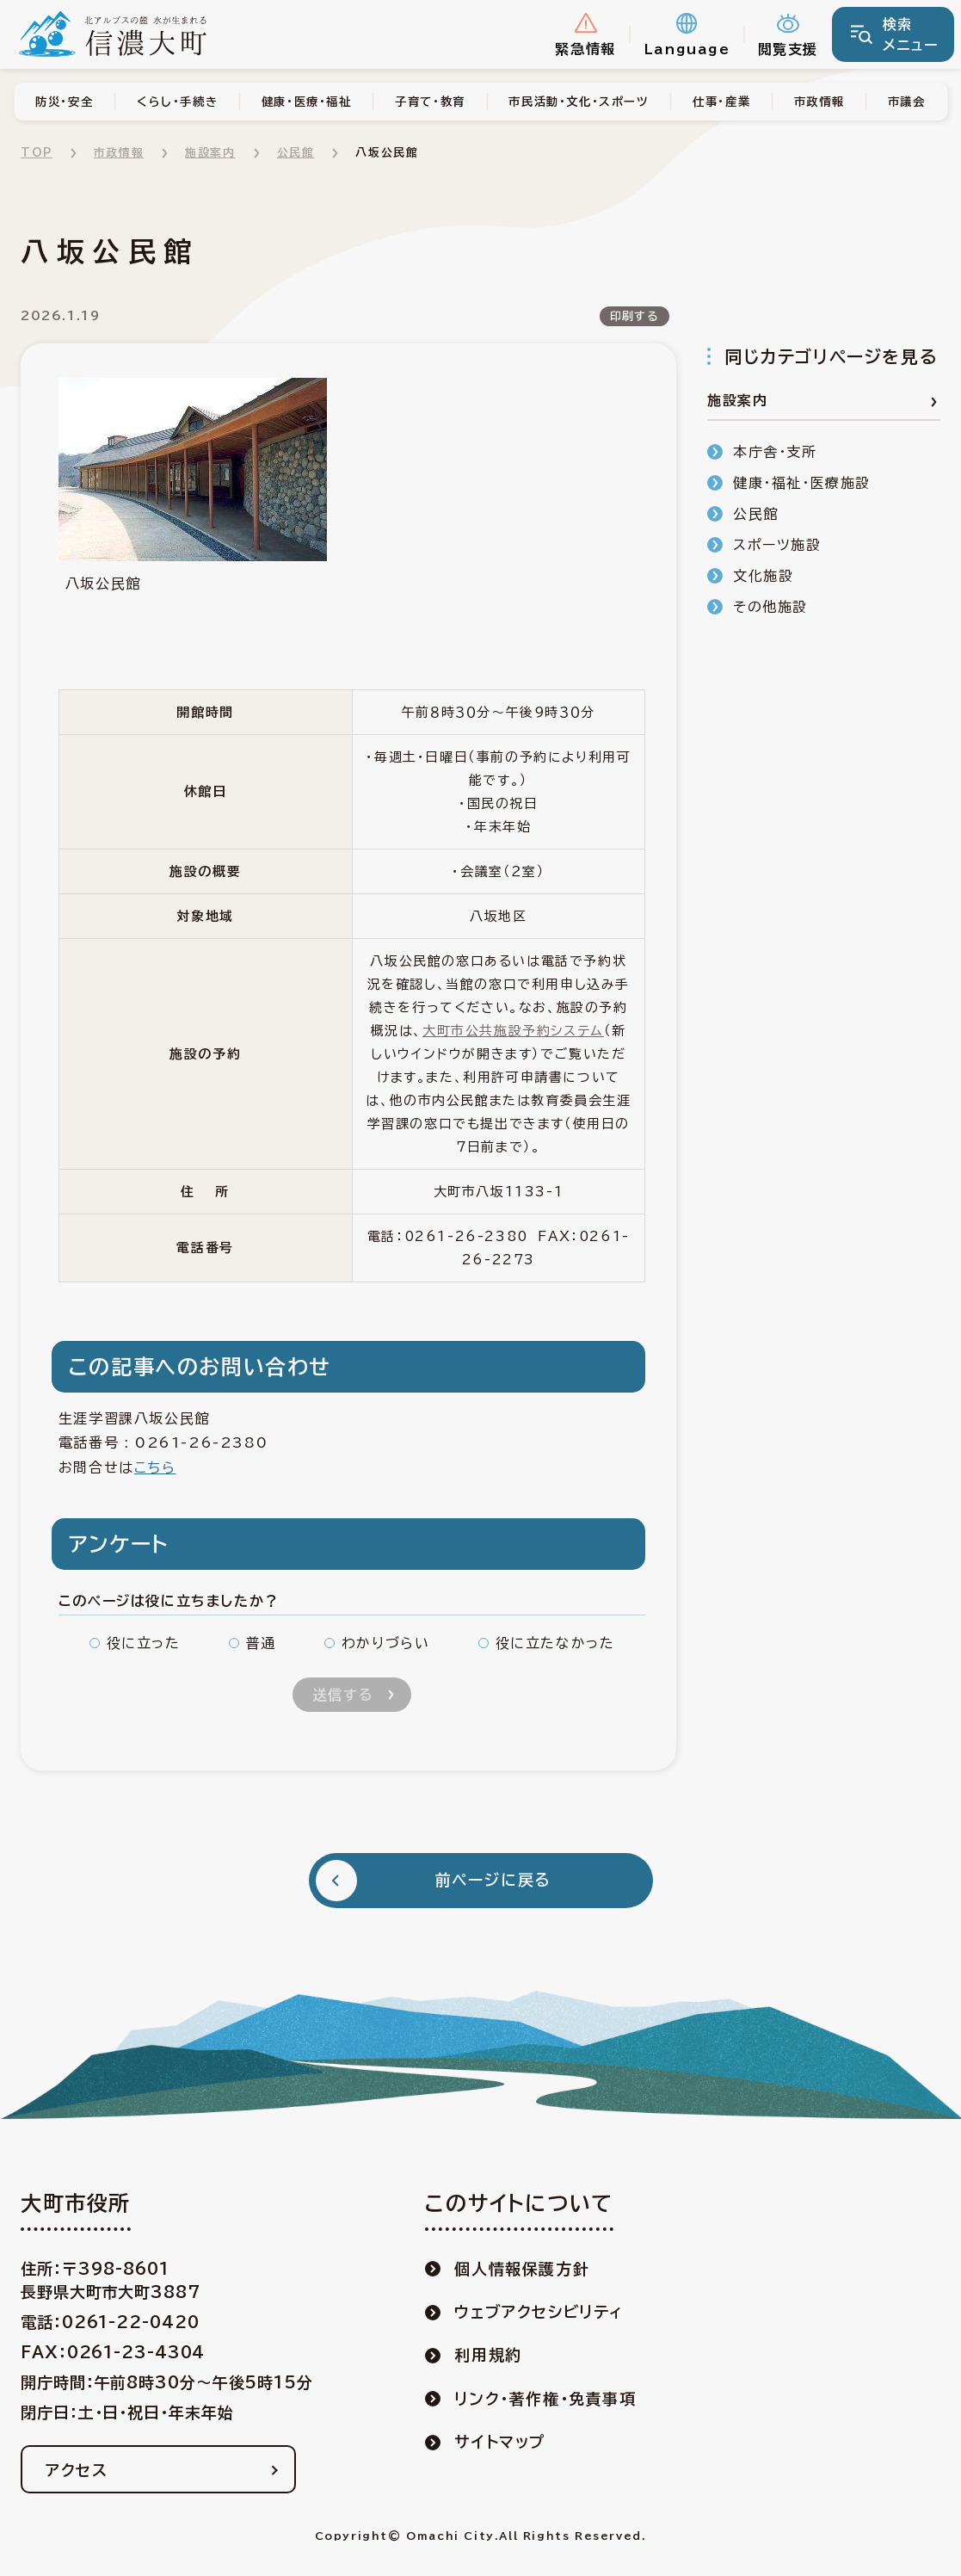 The width and height of the screenshot is (961, 2576). Describe the element at coordinates (721, 102) in the screenshot. I see `仕事・産業` at that location.